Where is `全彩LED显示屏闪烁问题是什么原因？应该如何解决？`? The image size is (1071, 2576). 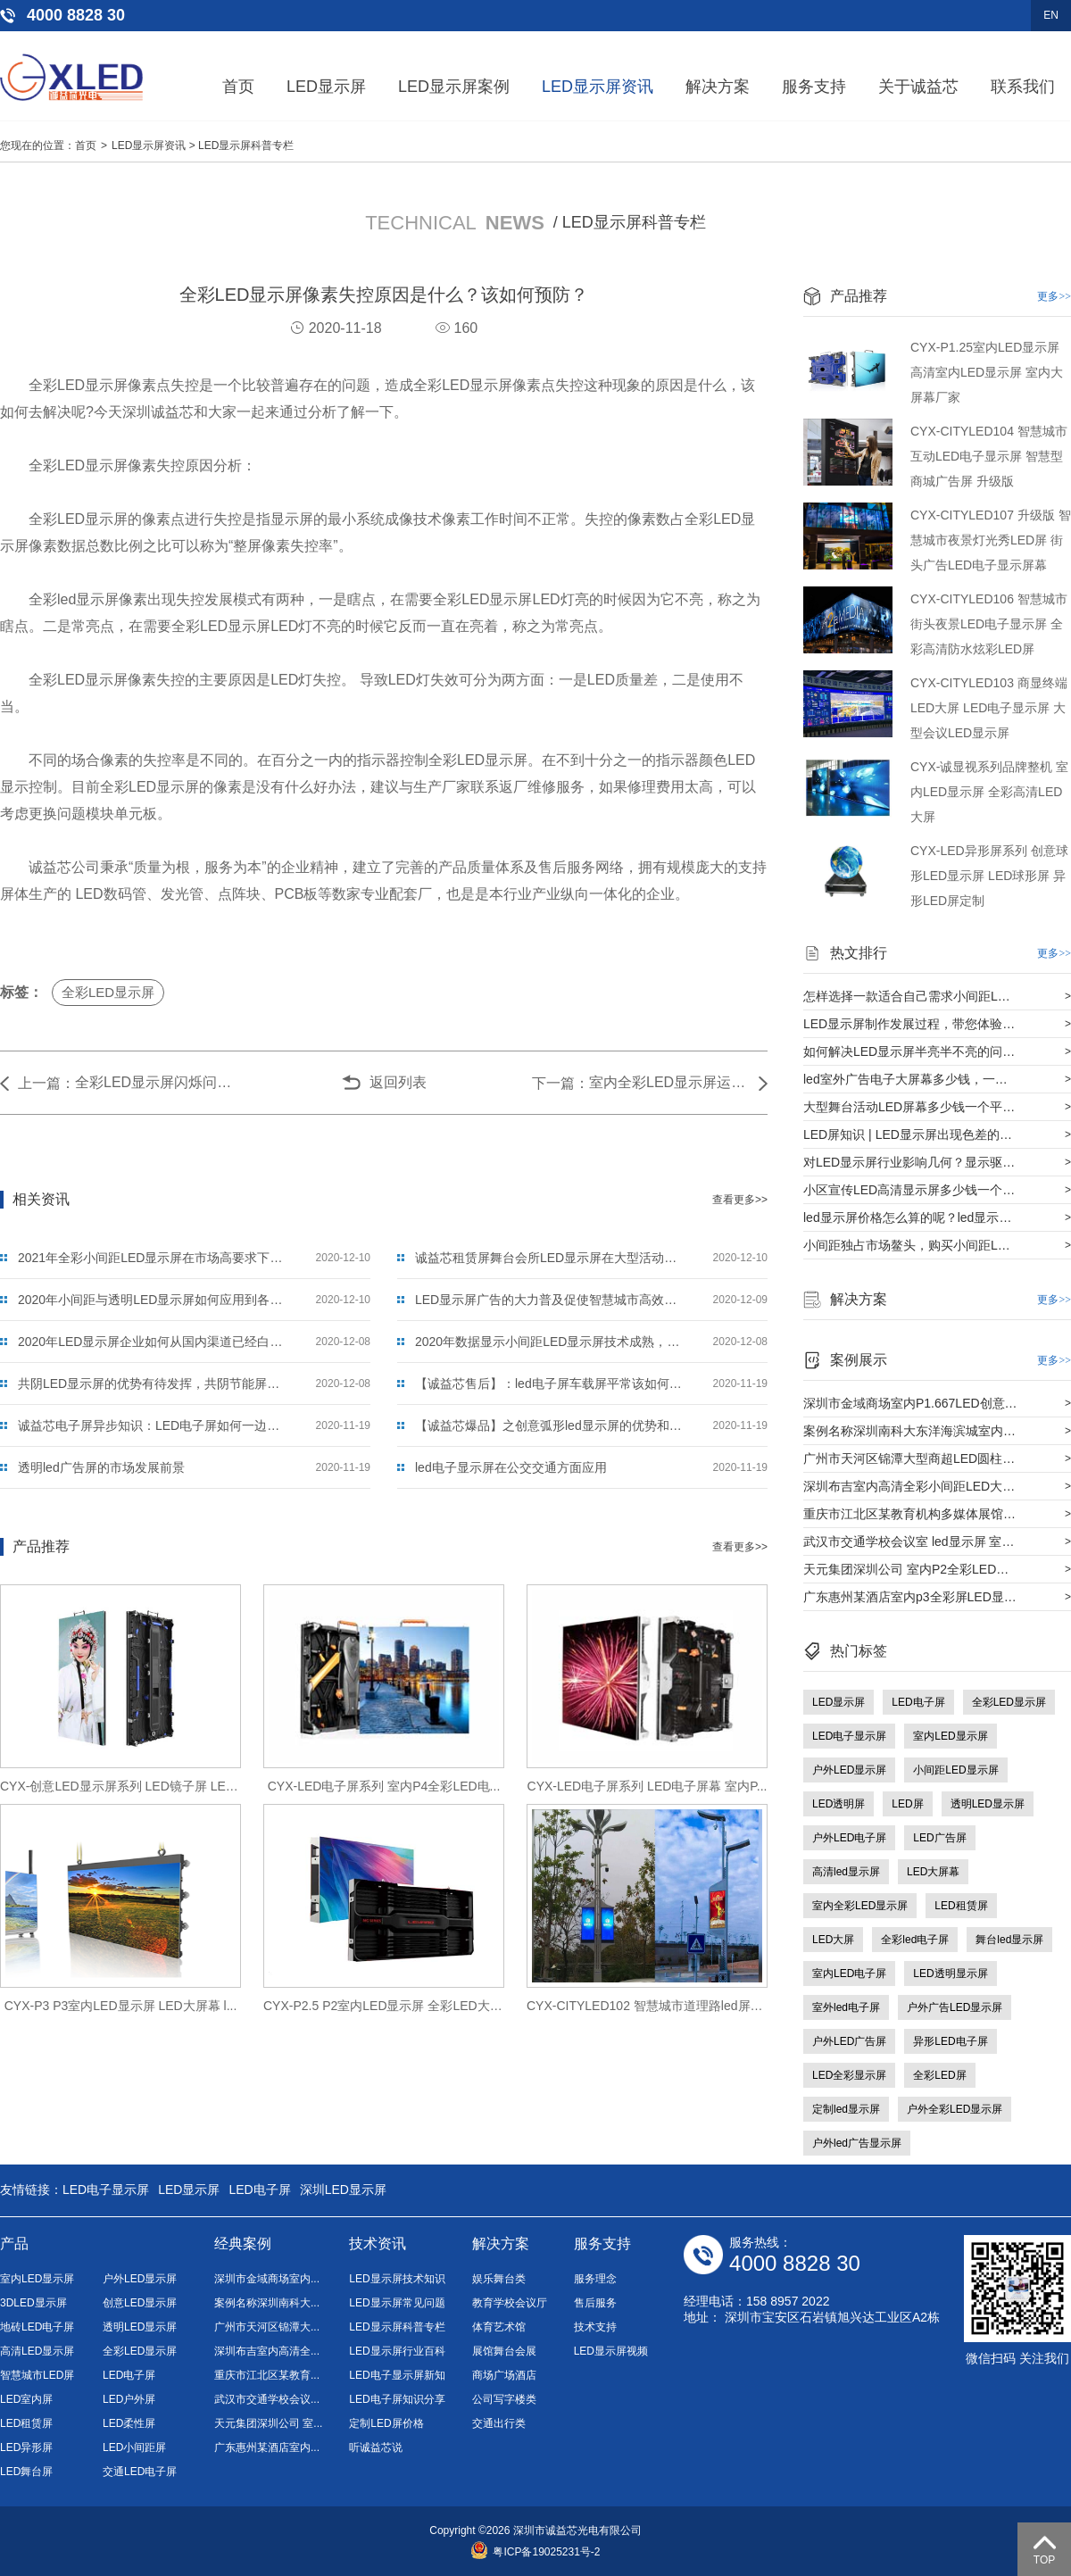 全彩LED显示屏闪烁问题是什么原因？应该如何解决？ is located at coordinates (155, 1082).